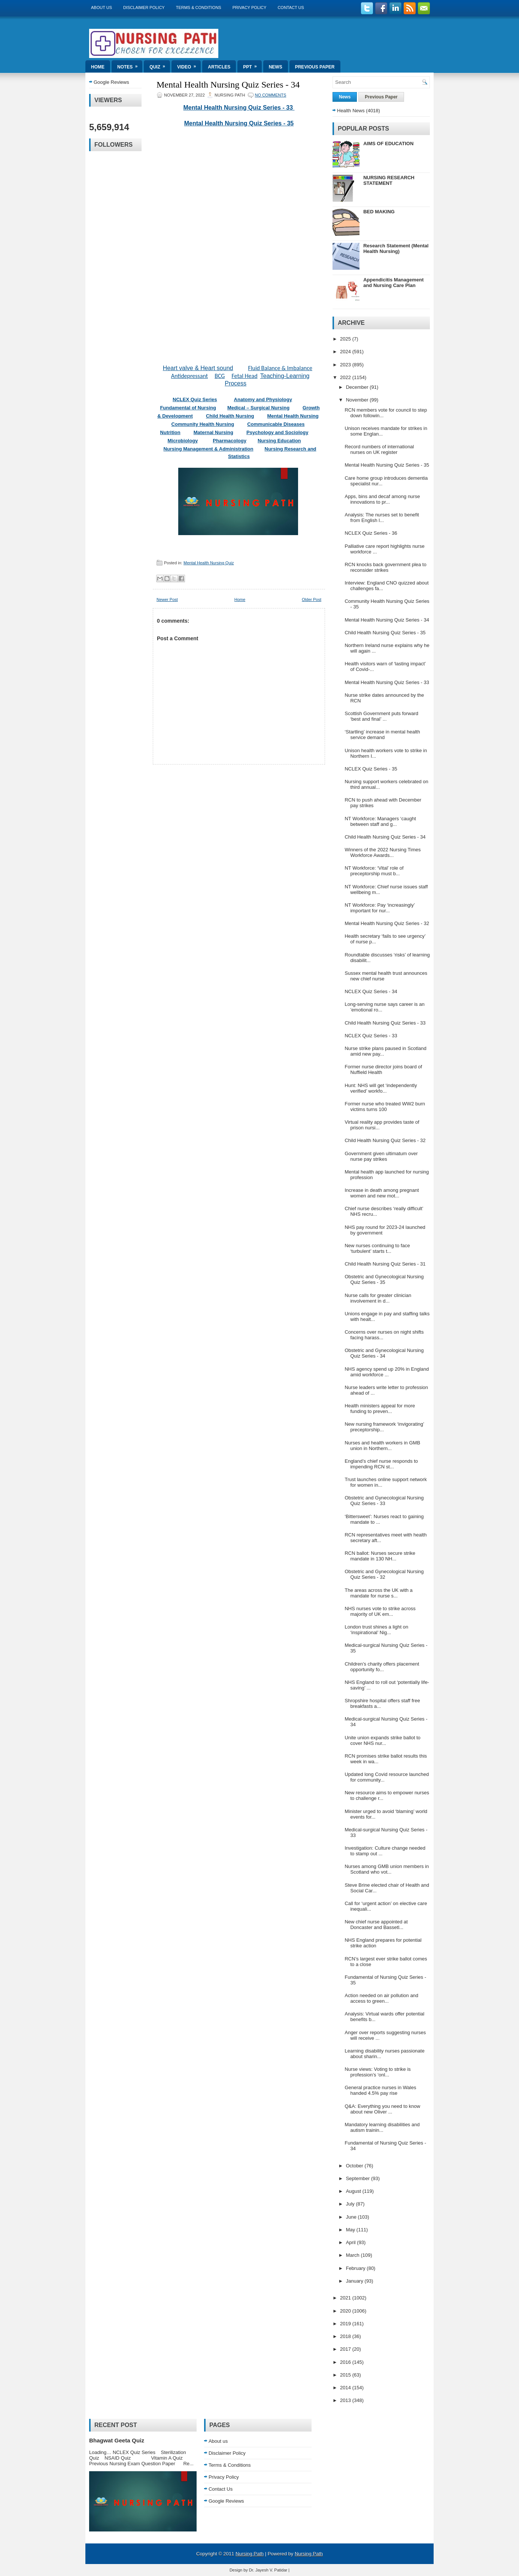  What do you see at coordinates (382, 1445) in the screenshot?
I see `Nurses and health workers in GMB union in Northern...` at bounding box center [382, 1445].